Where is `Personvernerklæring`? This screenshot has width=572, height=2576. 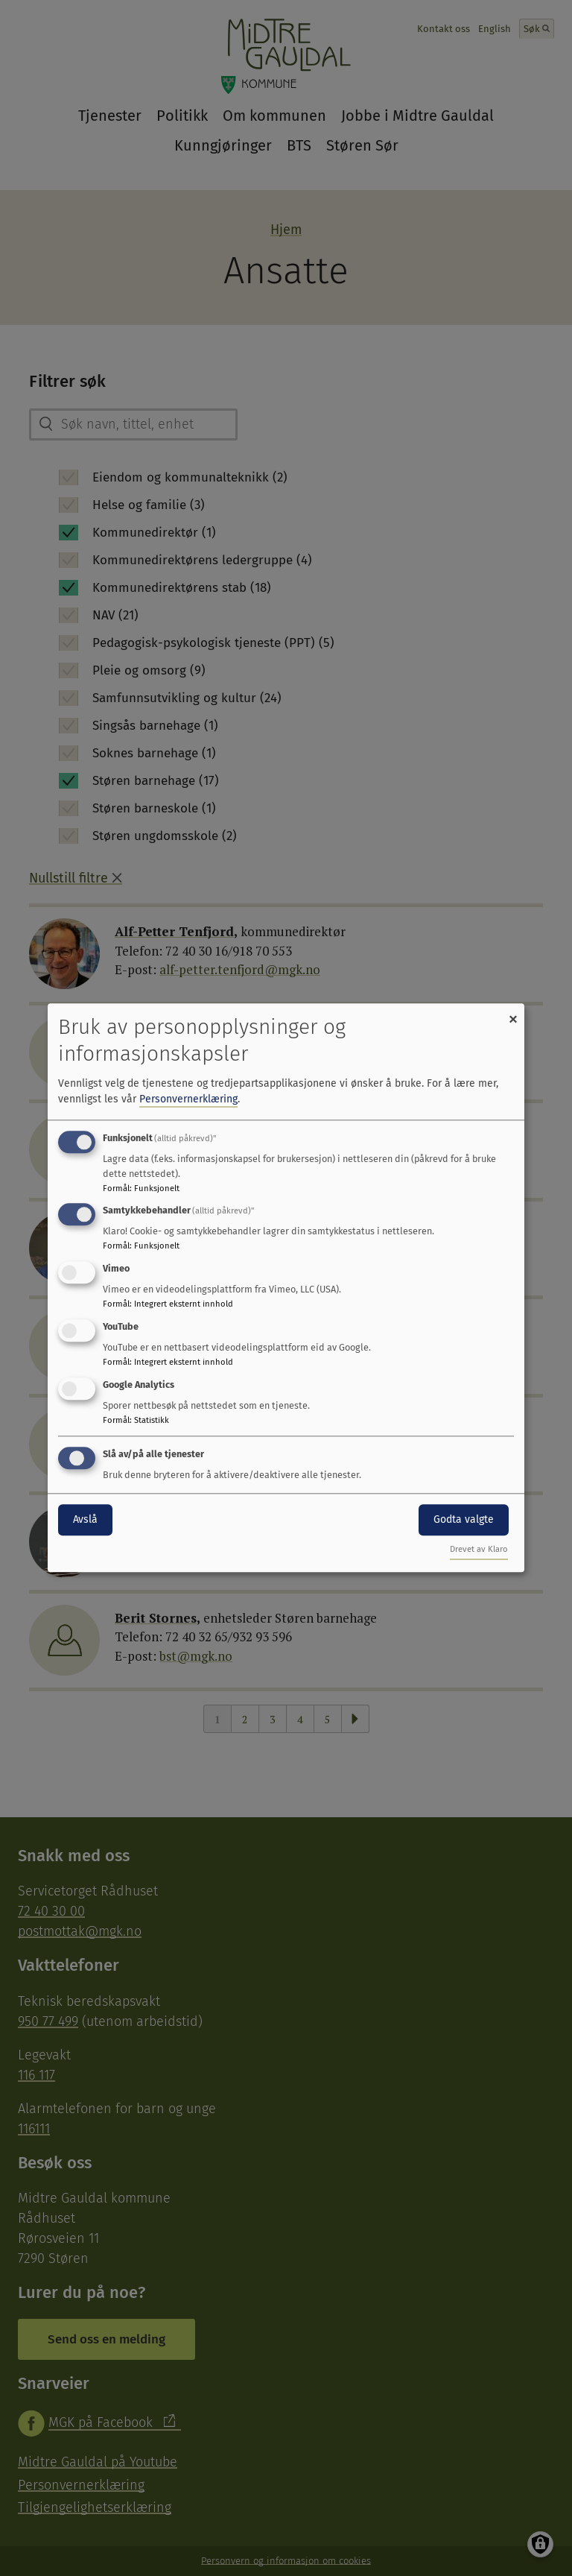 Personvernerklæring is located at coordinates (188, 1099).